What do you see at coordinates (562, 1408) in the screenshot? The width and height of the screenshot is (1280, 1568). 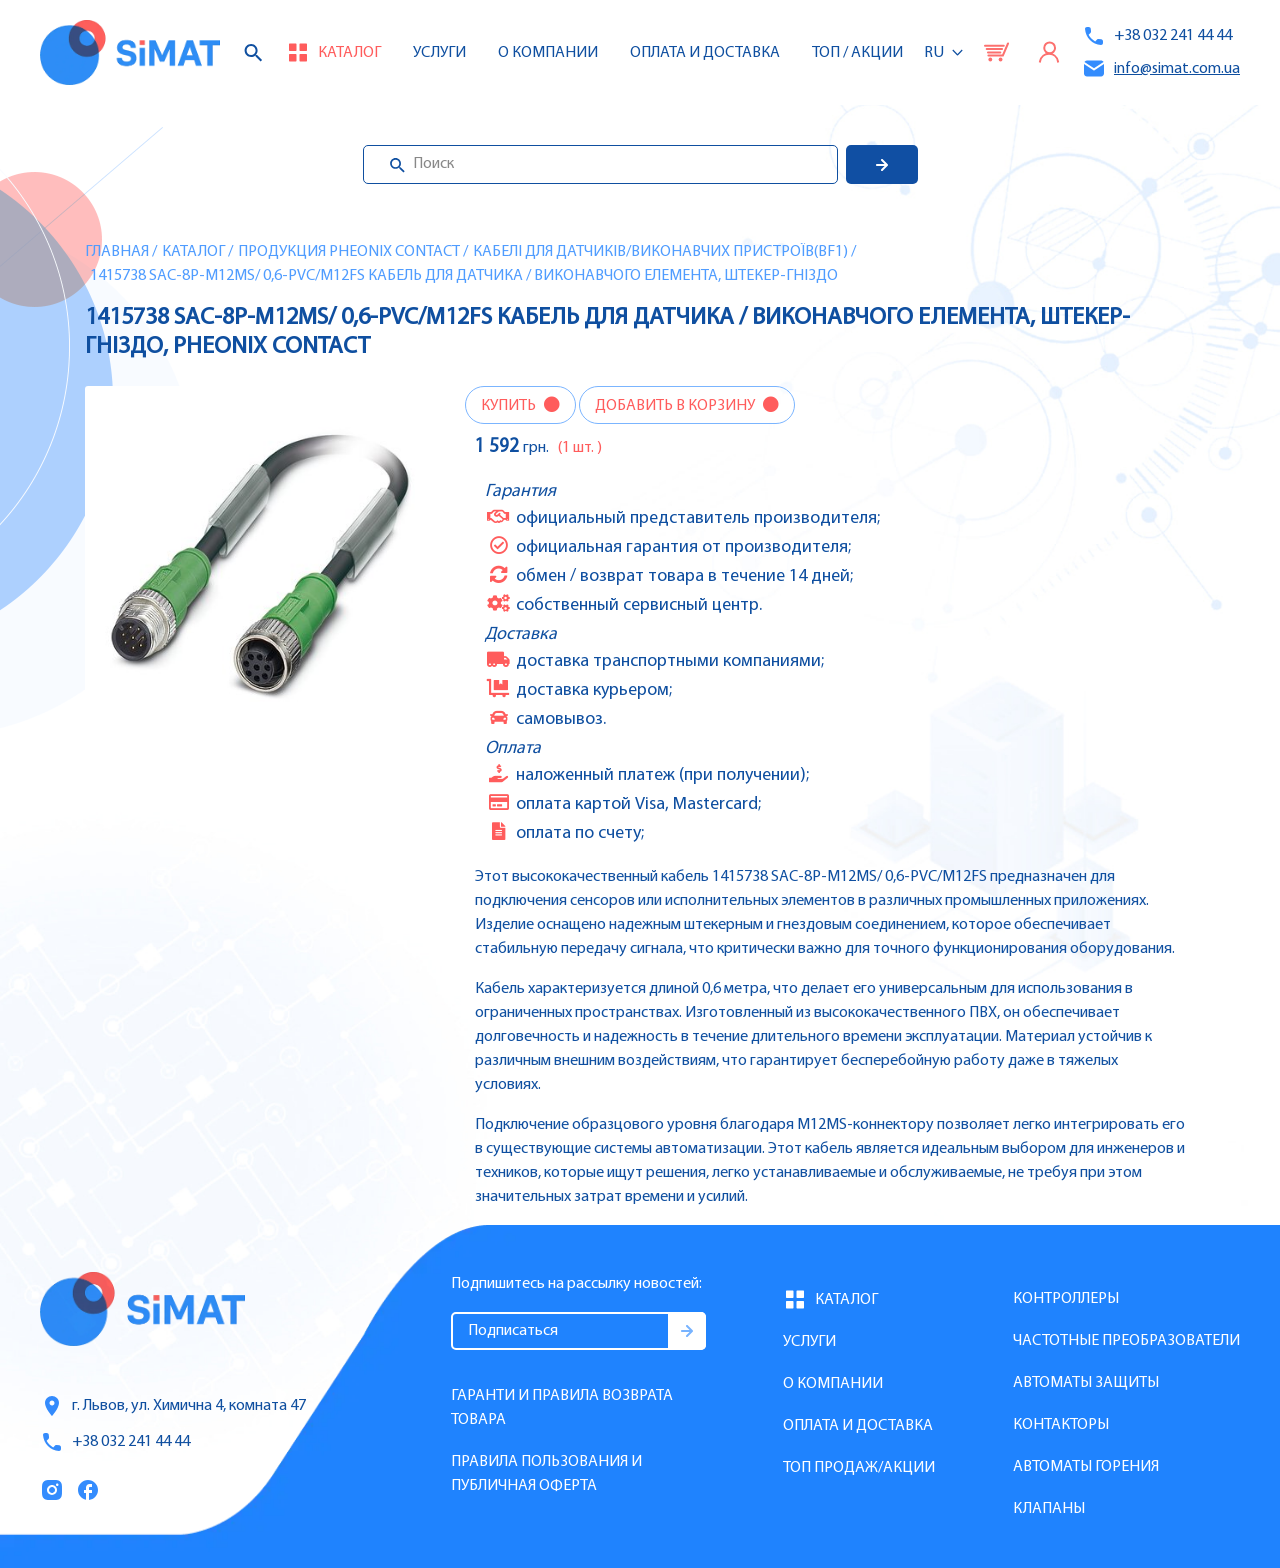 I see `Гаранти и правила возврата товара` at bounding box center [562, 1408].